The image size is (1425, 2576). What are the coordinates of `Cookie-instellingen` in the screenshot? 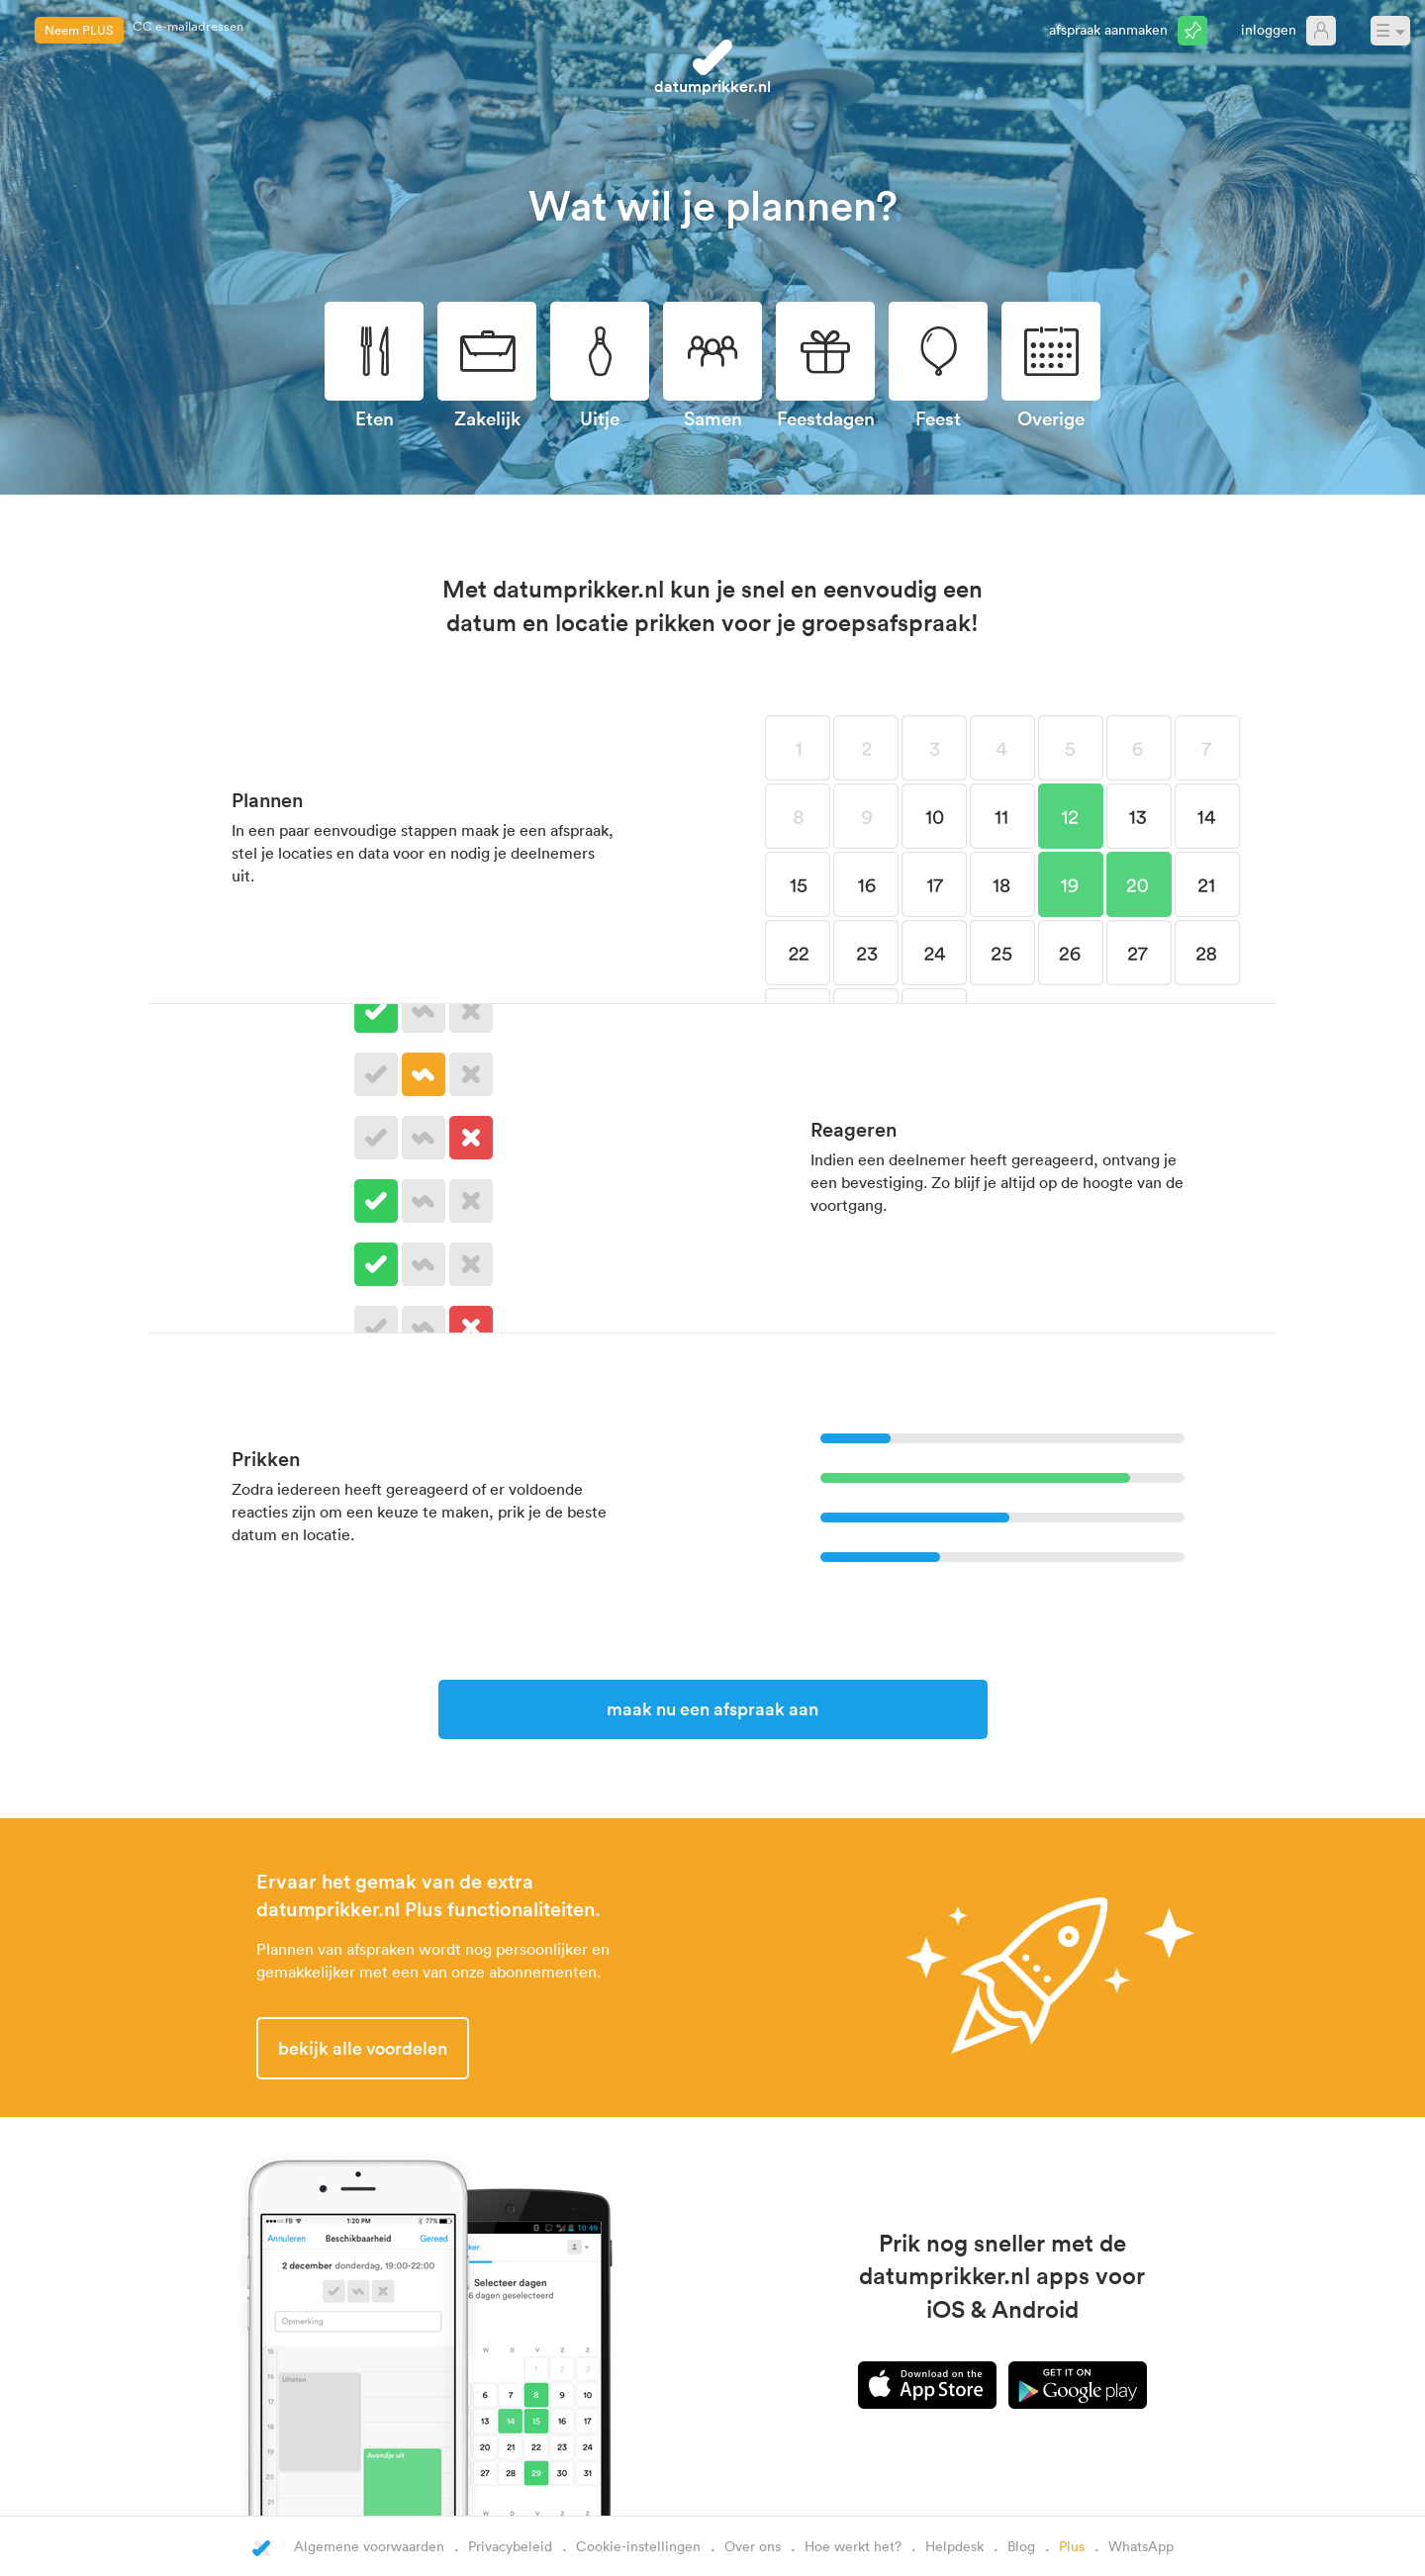 It's located at (638, 2545).